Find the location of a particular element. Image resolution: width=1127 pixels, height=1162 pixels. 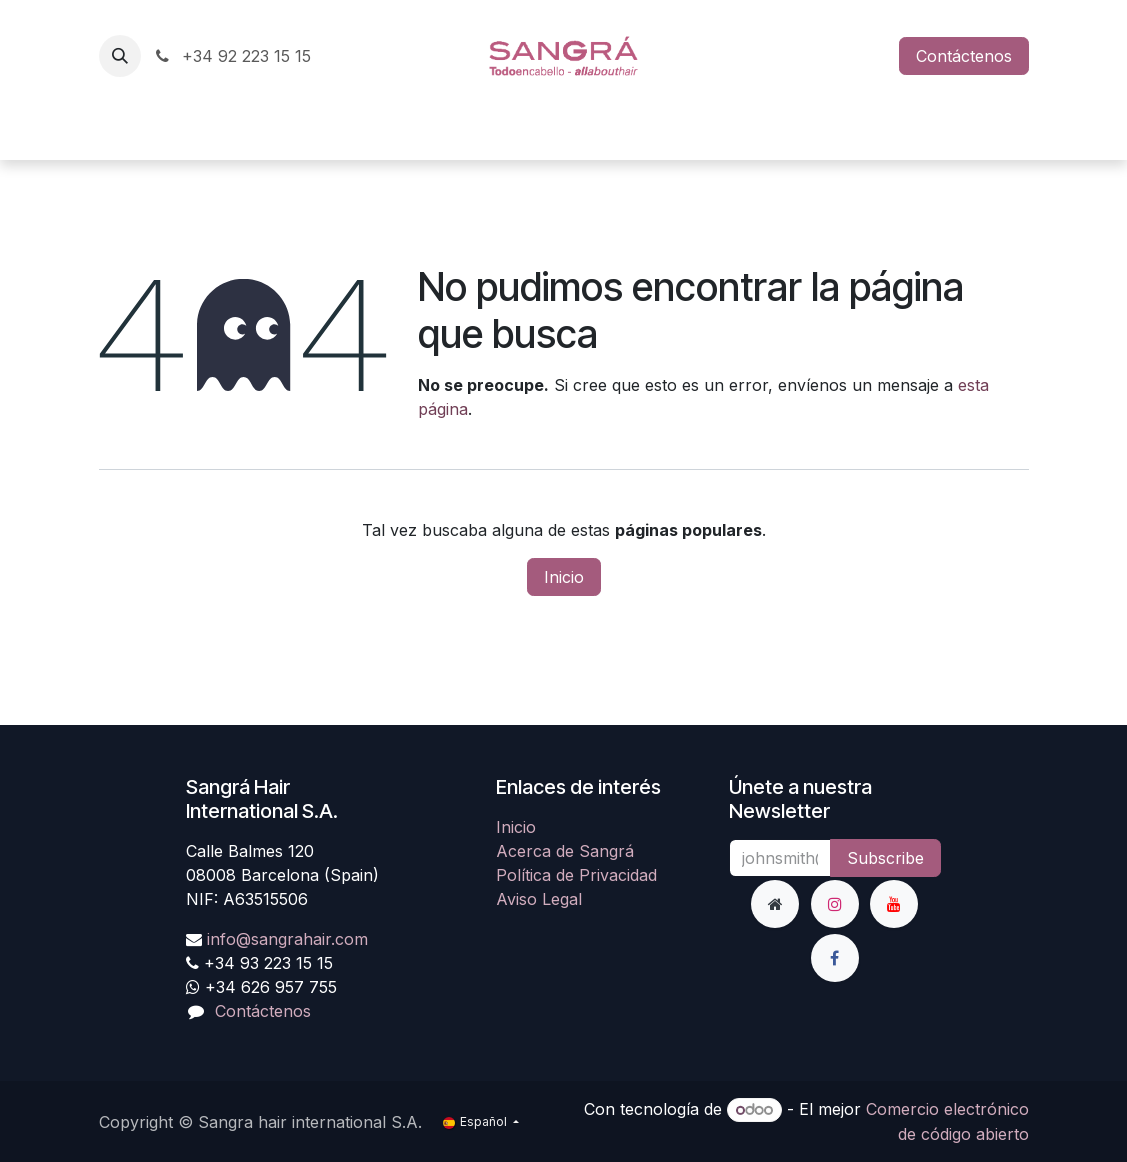

Subscribe [button] is located at coordinates (885, 858).